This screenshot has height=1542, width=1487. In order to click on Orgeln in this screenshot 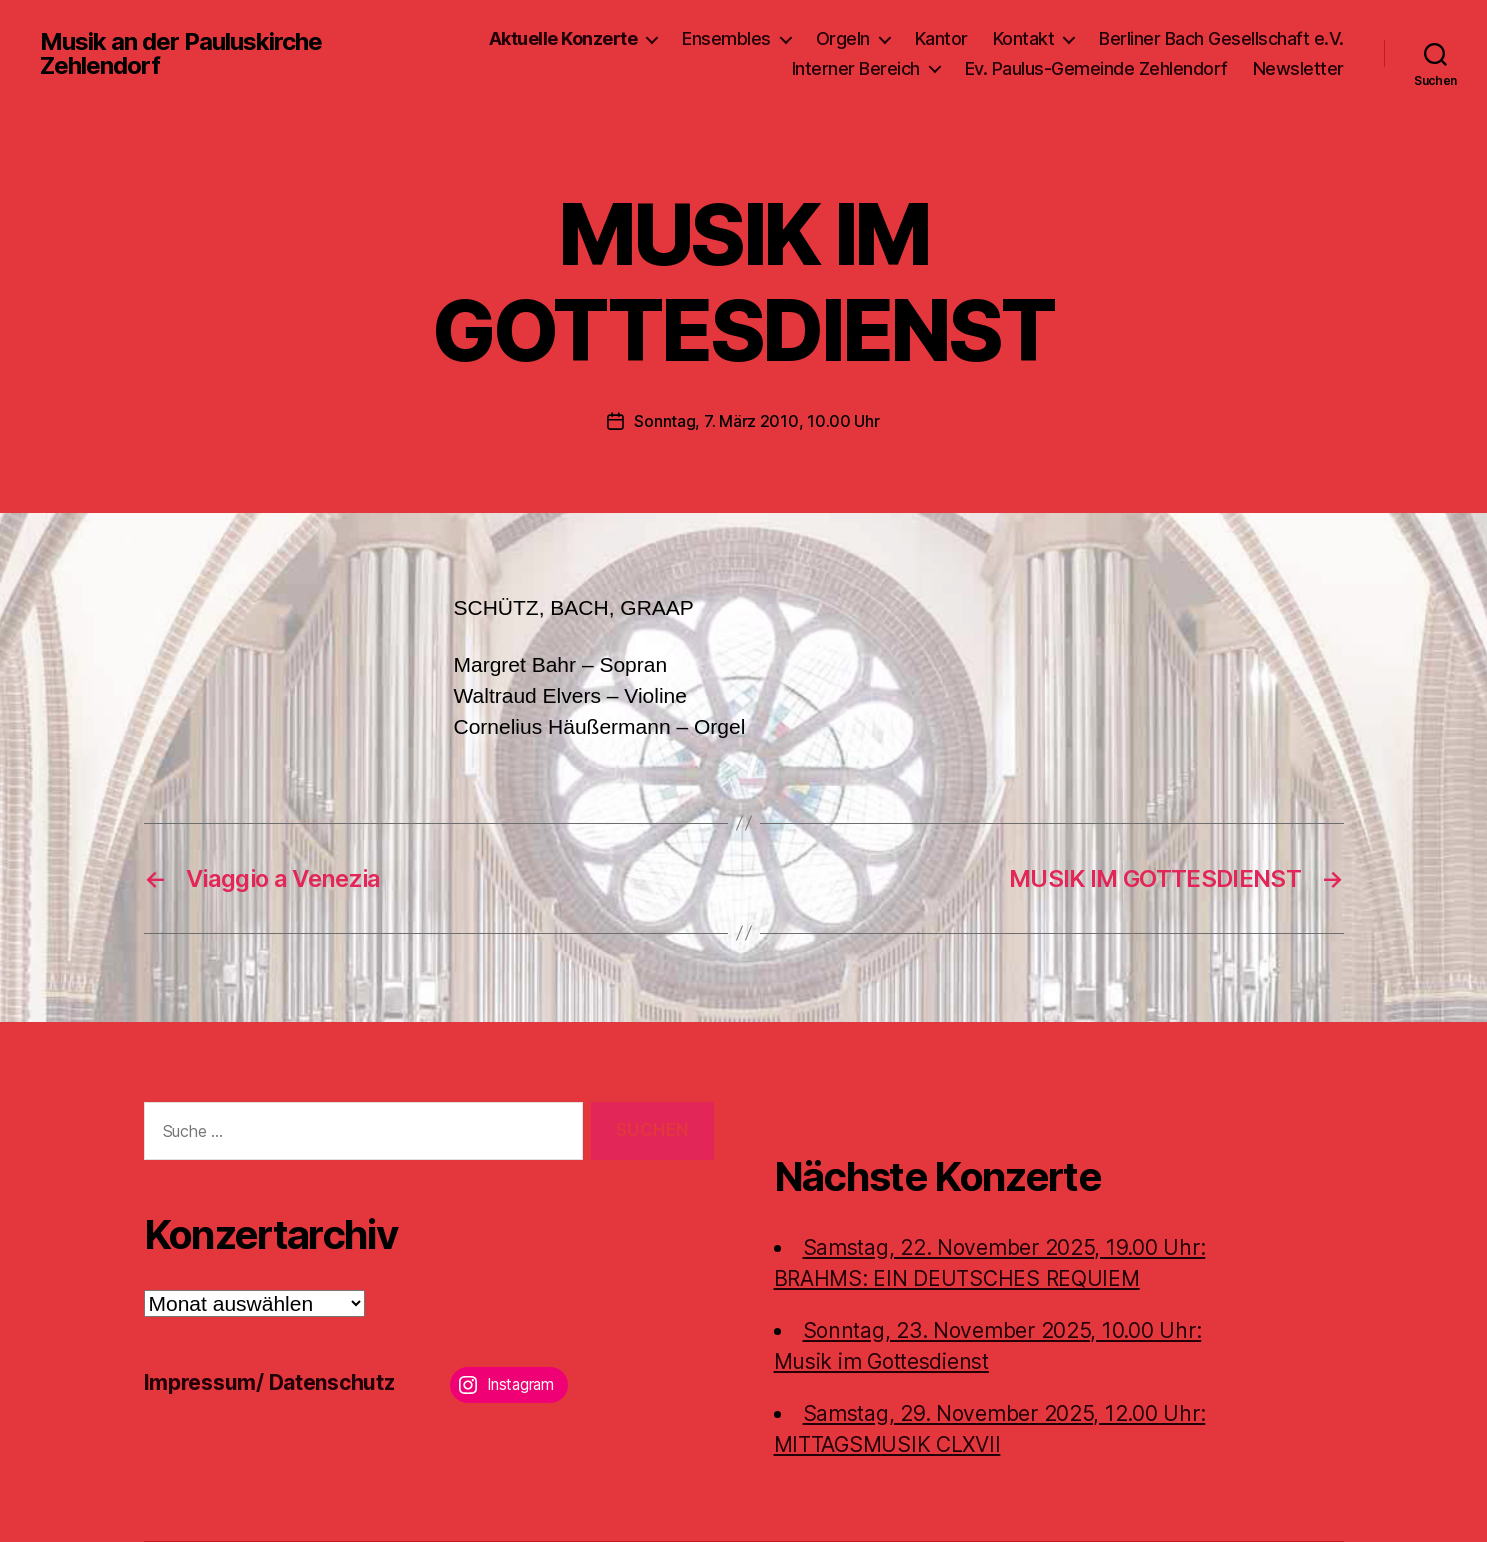, I will do `click(843, 38)`.